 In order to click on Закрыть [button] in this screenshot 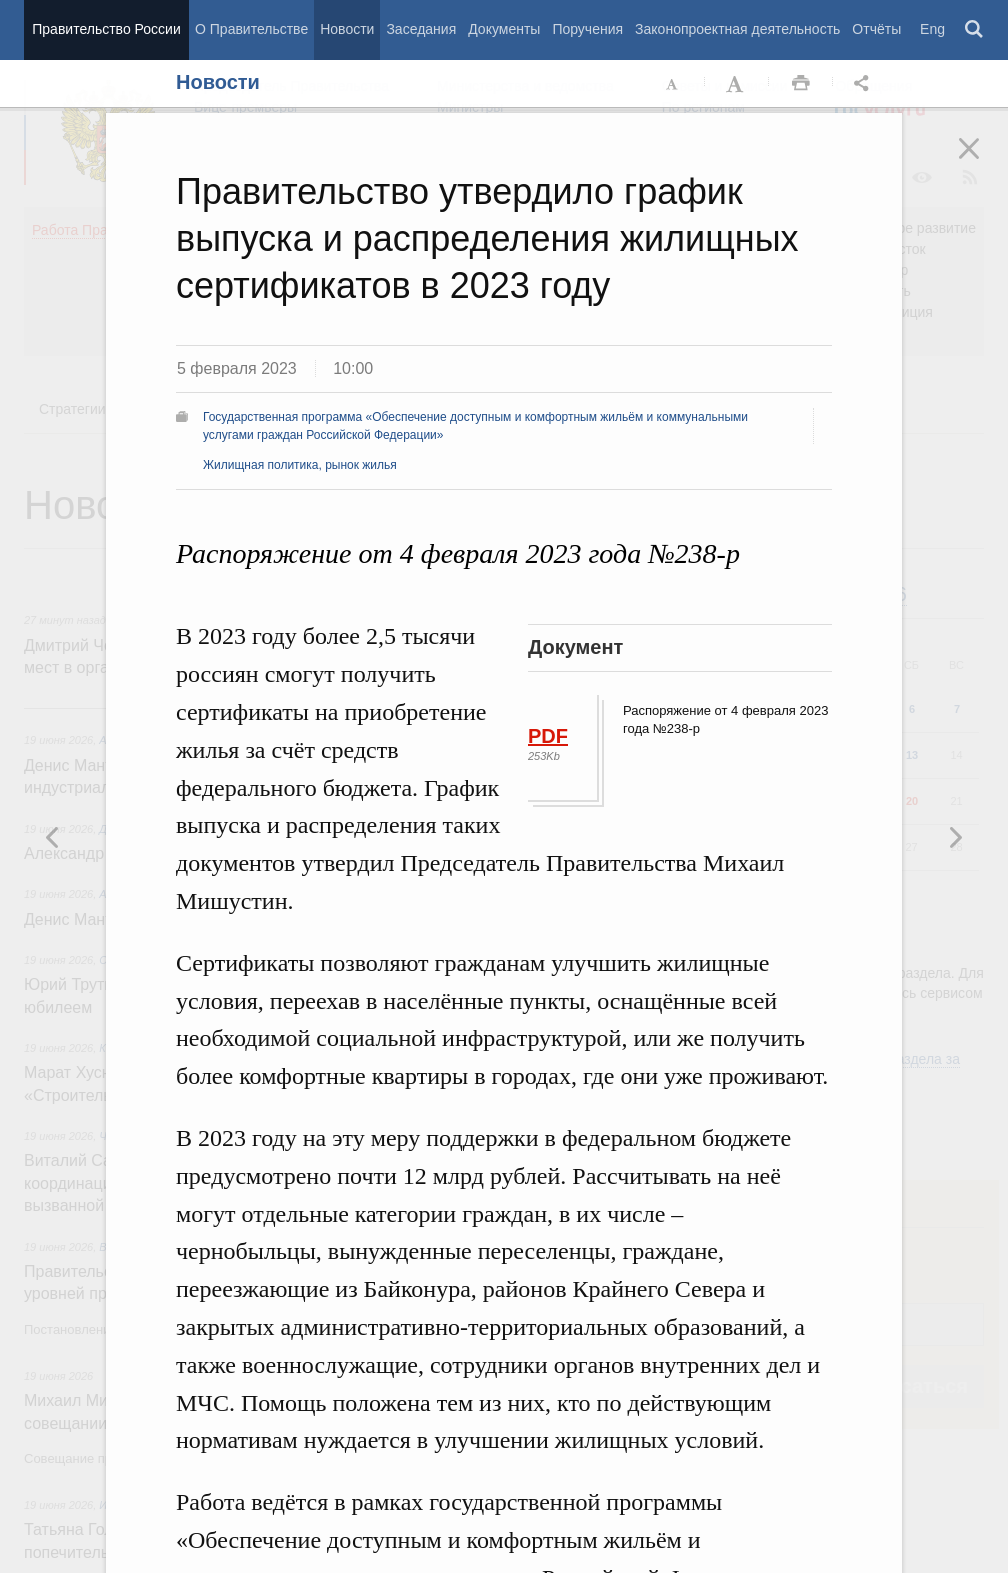, I will do `click(983, 162)`.